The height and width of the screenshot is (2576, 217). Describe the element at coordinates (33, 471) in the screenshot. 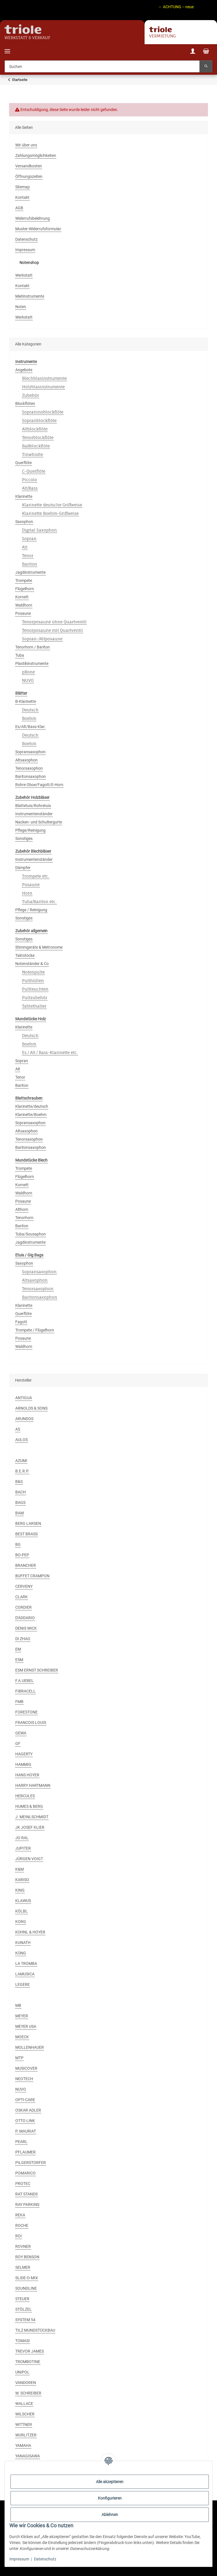

I see `C-Querflöte` at that location.